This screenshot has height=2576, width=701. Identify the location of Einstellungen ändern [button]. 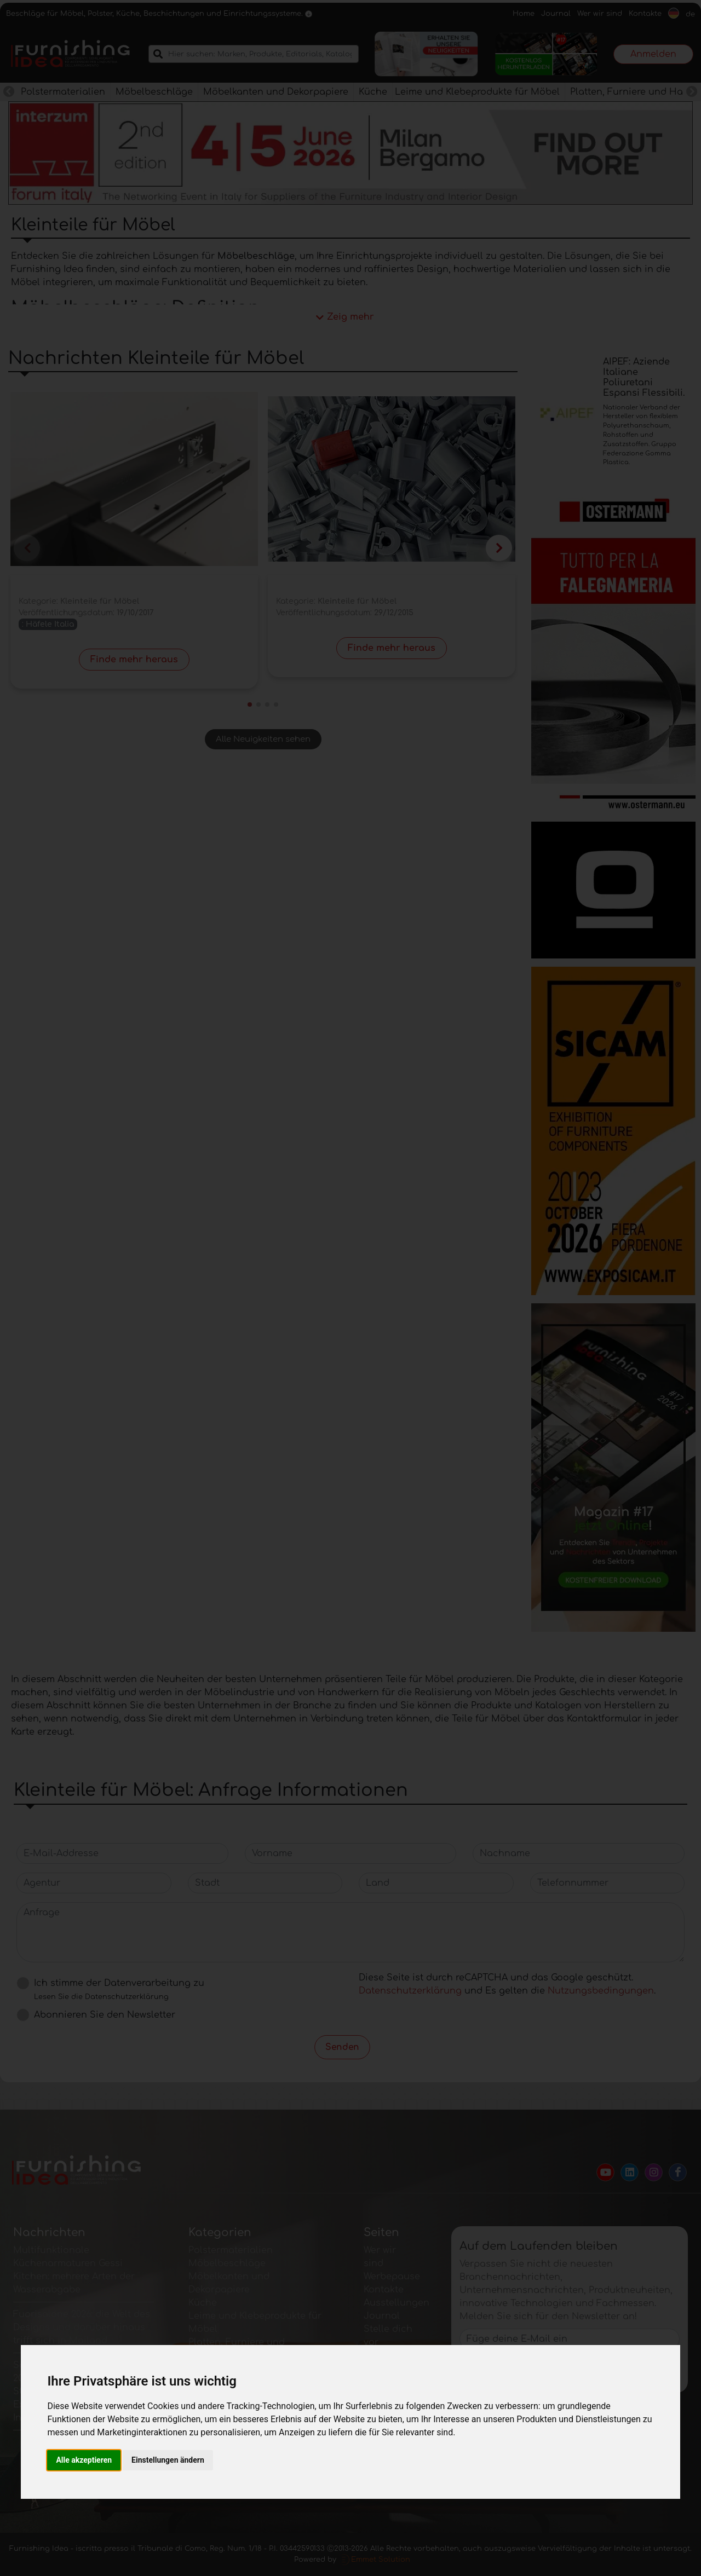
(167, 2460).